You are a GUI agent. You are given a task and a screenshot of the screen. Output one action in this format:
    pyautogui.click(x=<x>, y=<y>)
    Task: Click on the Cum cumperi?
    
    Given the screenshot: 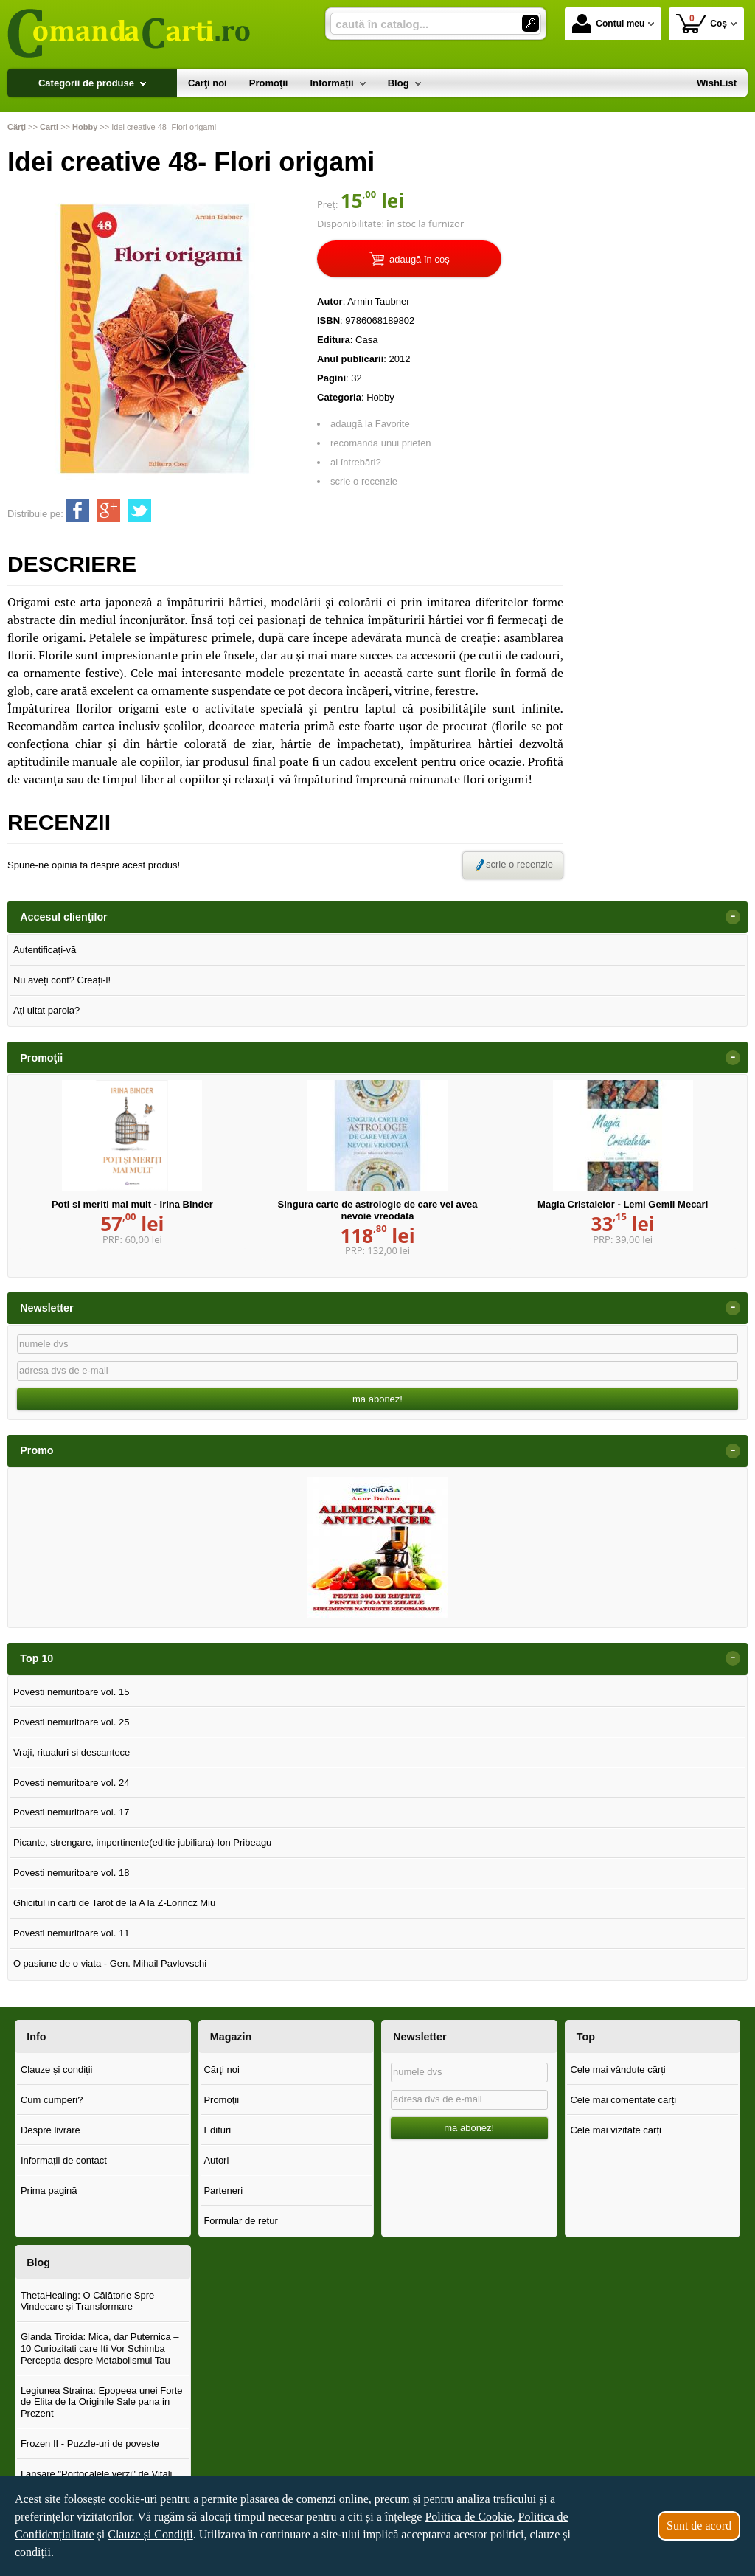 What is the action you would take?
    pyautogui.click(x=52, y=2099)
    